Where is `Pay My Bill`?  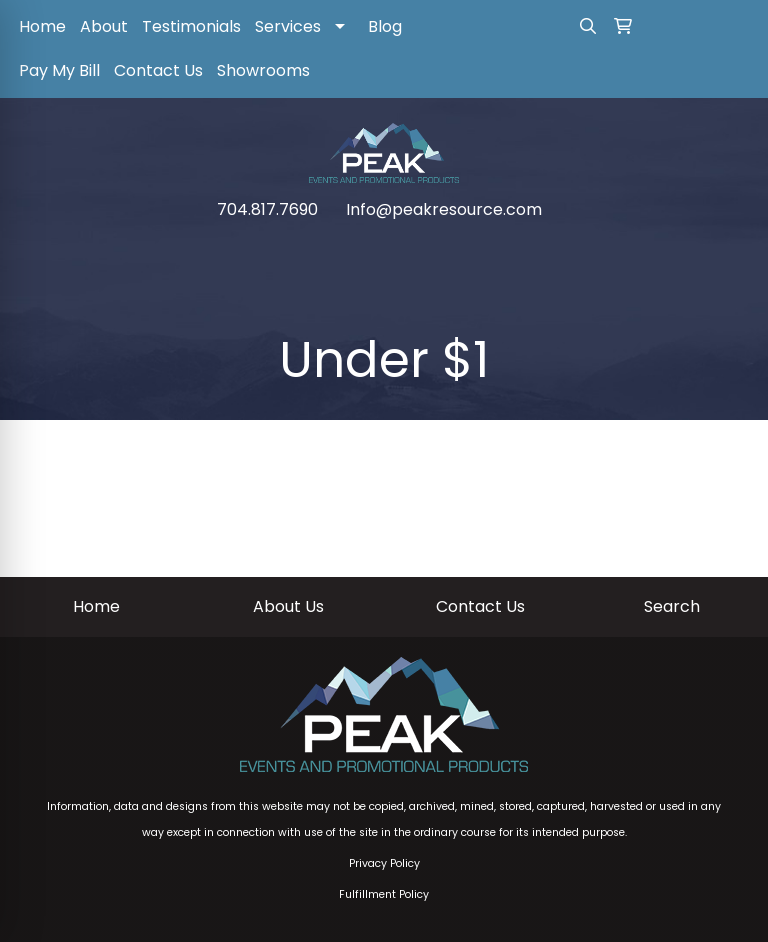 Pay My Bill is located at coordinates (59, 70).